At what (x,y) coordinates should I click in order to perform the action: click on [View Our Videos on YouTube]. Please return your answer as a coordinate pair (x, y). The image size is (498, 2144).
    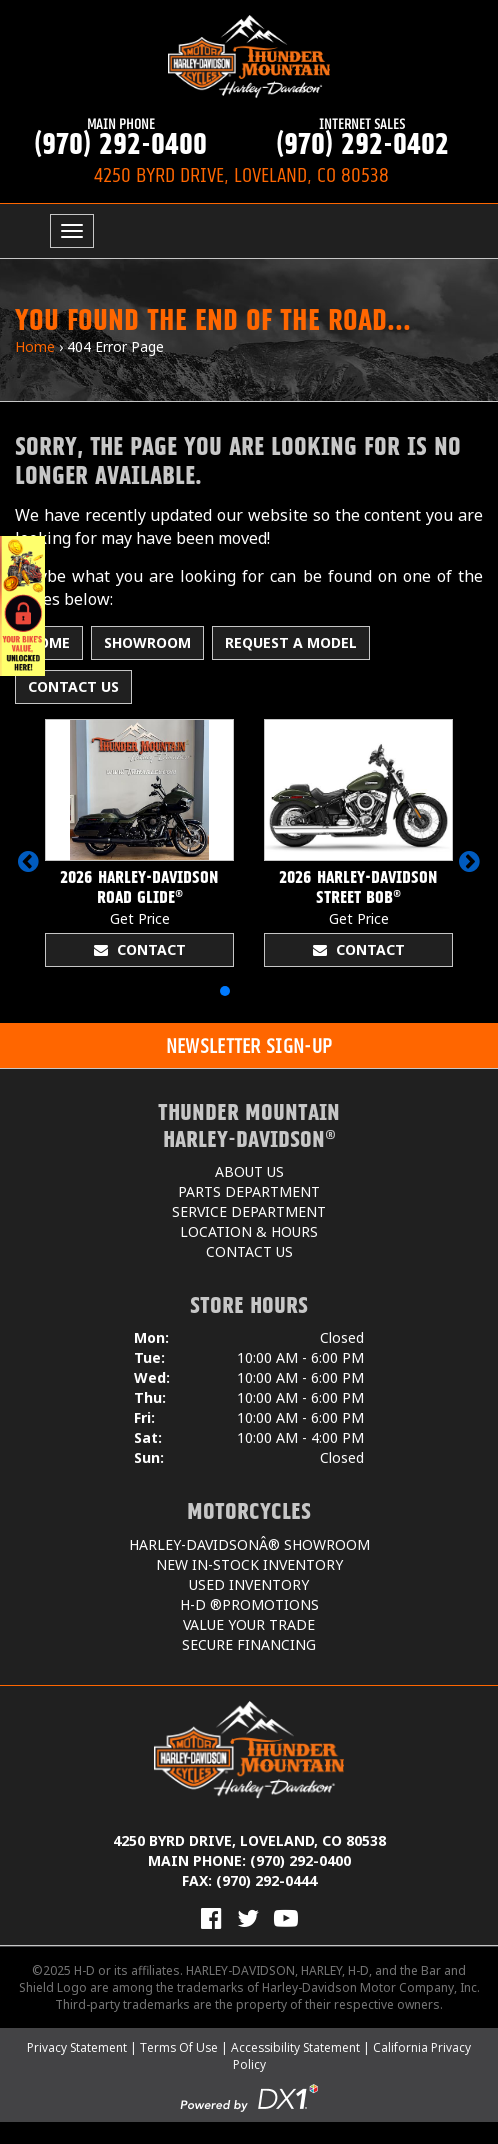
    Looking at the image, I should click on (286, 1918).